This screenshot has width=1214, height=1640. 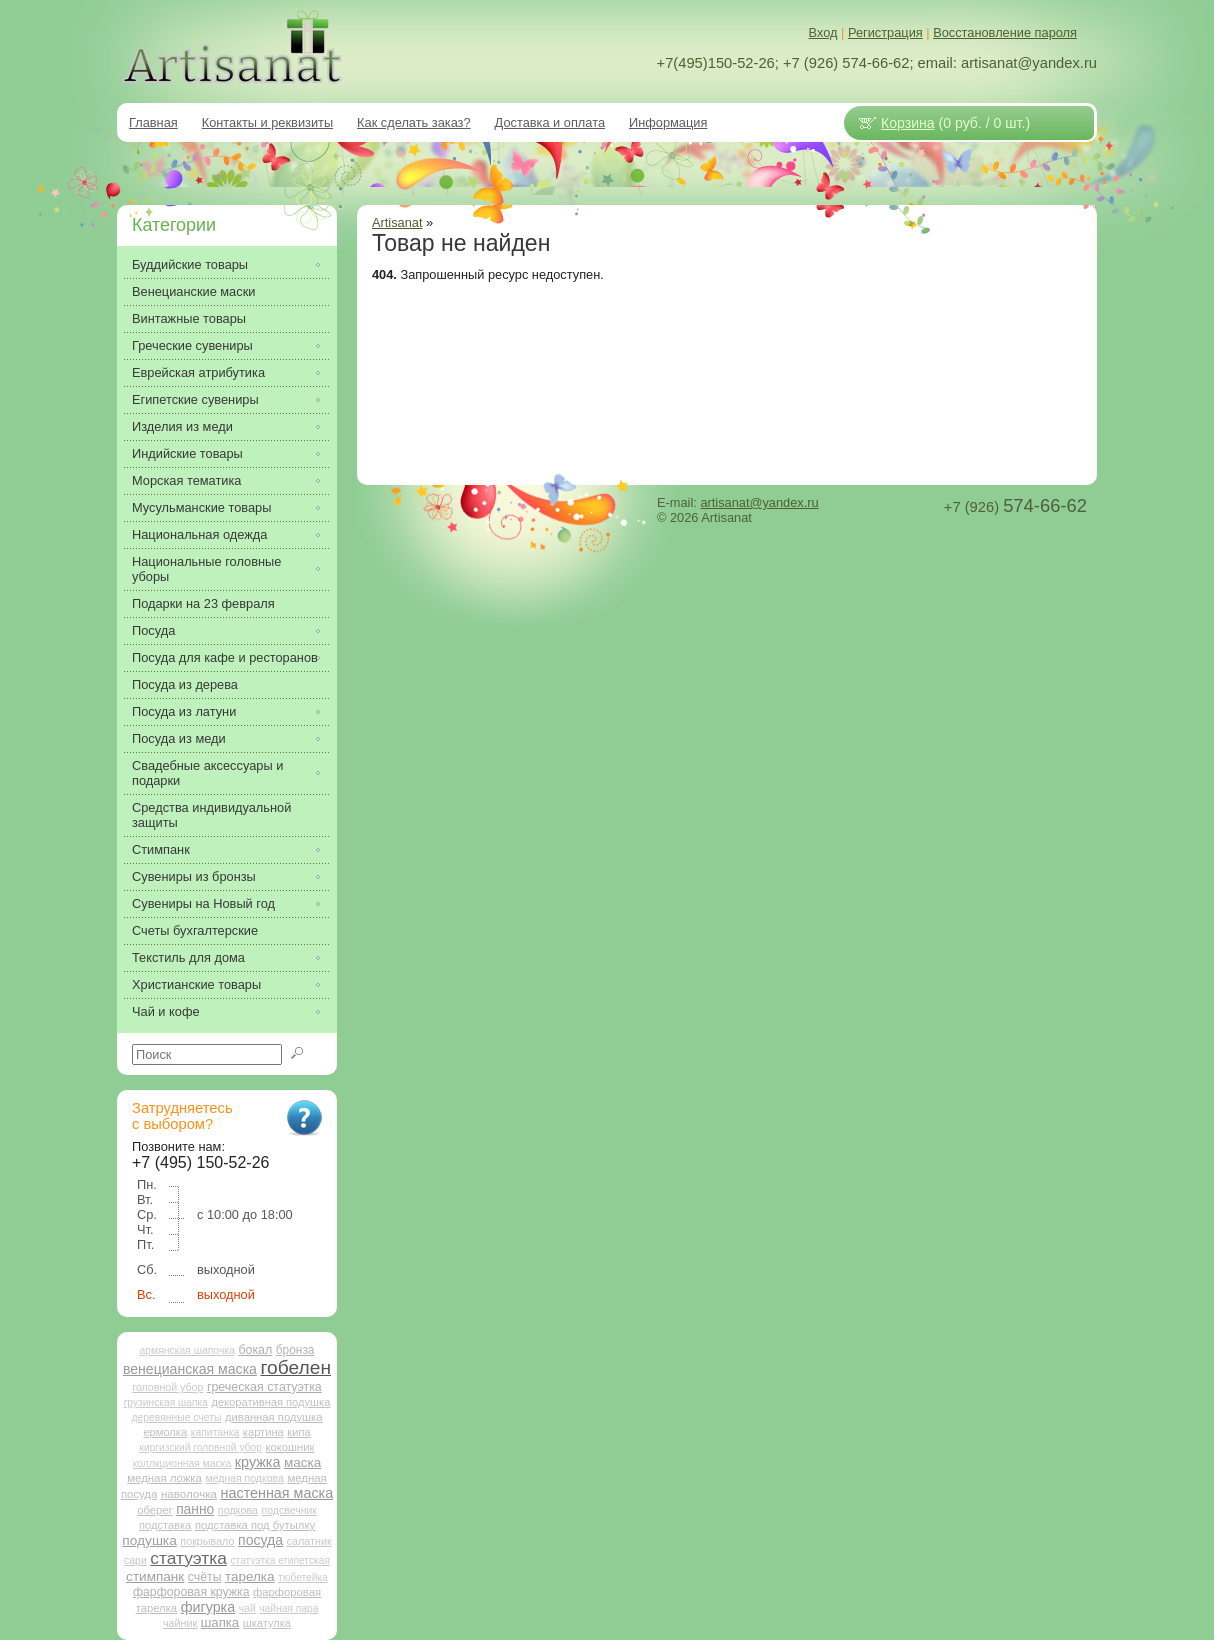 What do you see at coordinates (201, 507) in the screenshot?
I see `Мусульманские товары` at bounding box center [201, 507].